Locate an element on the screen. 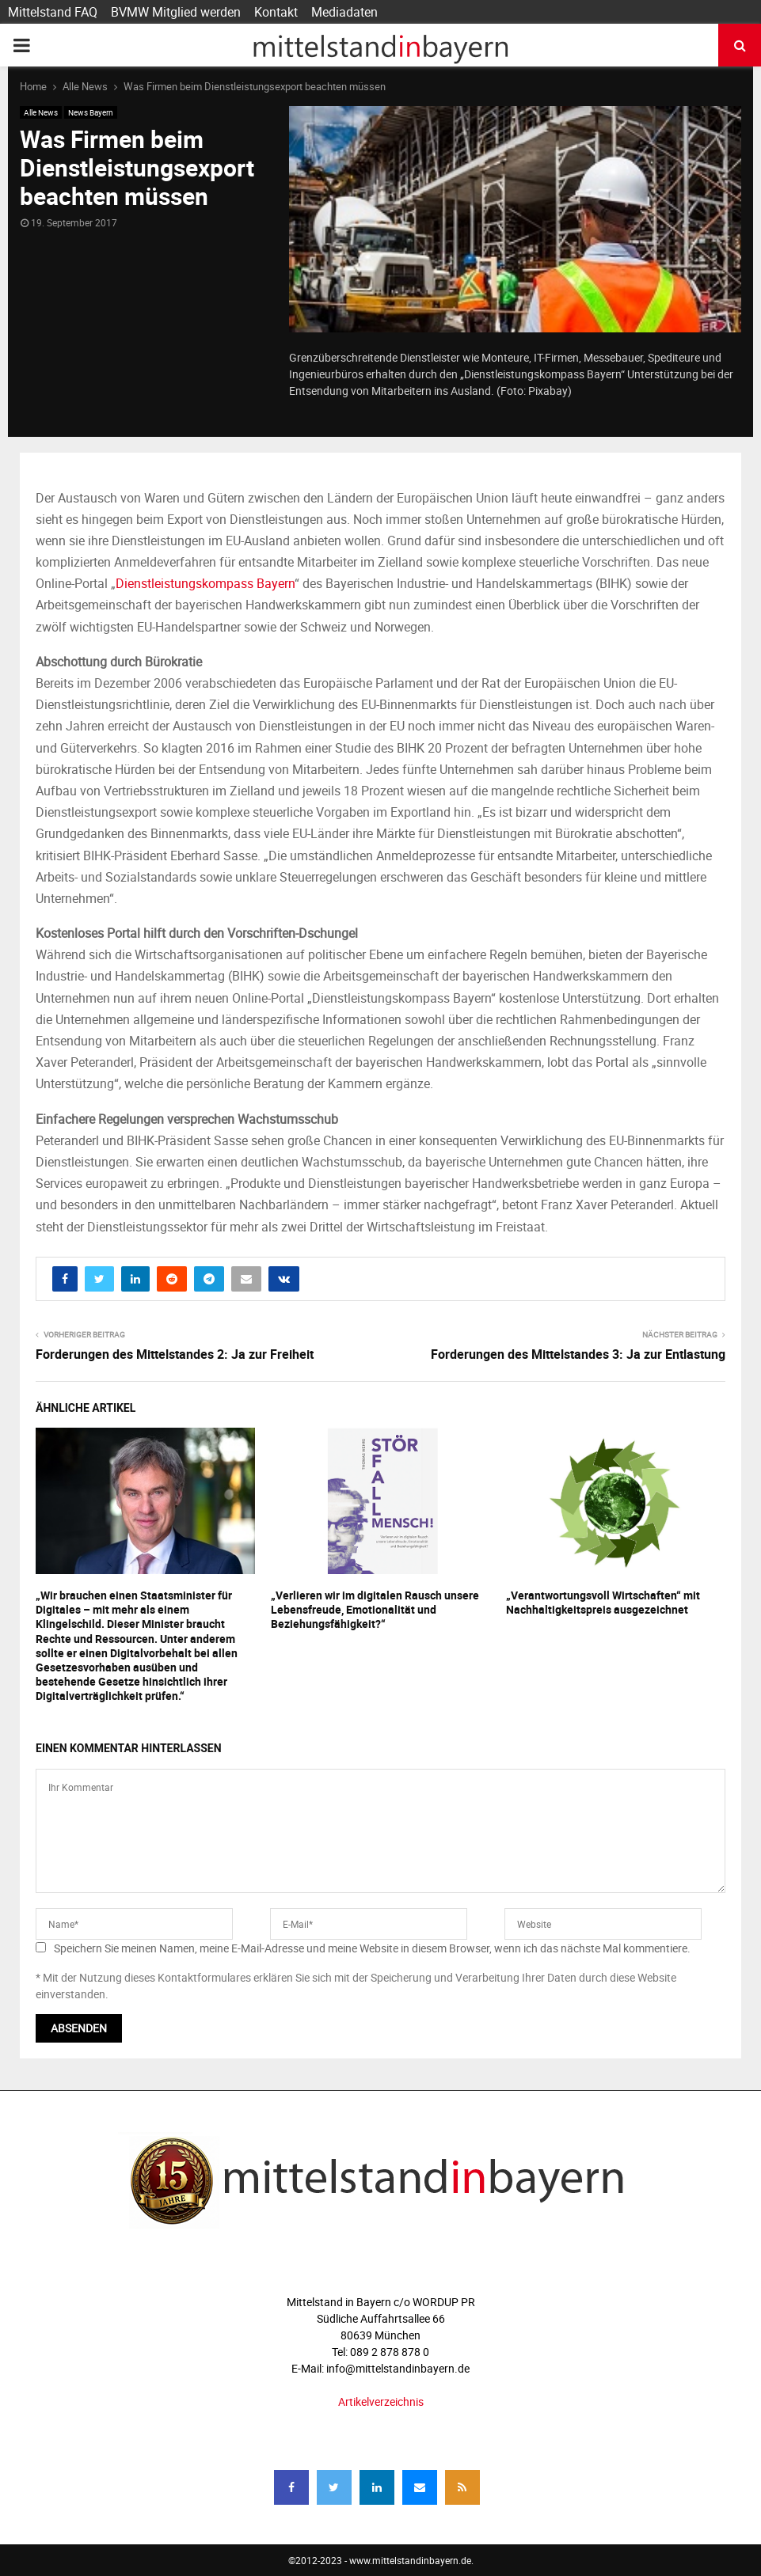  Dienstleistungskompass Bayern is located at coordinates (205, 583).